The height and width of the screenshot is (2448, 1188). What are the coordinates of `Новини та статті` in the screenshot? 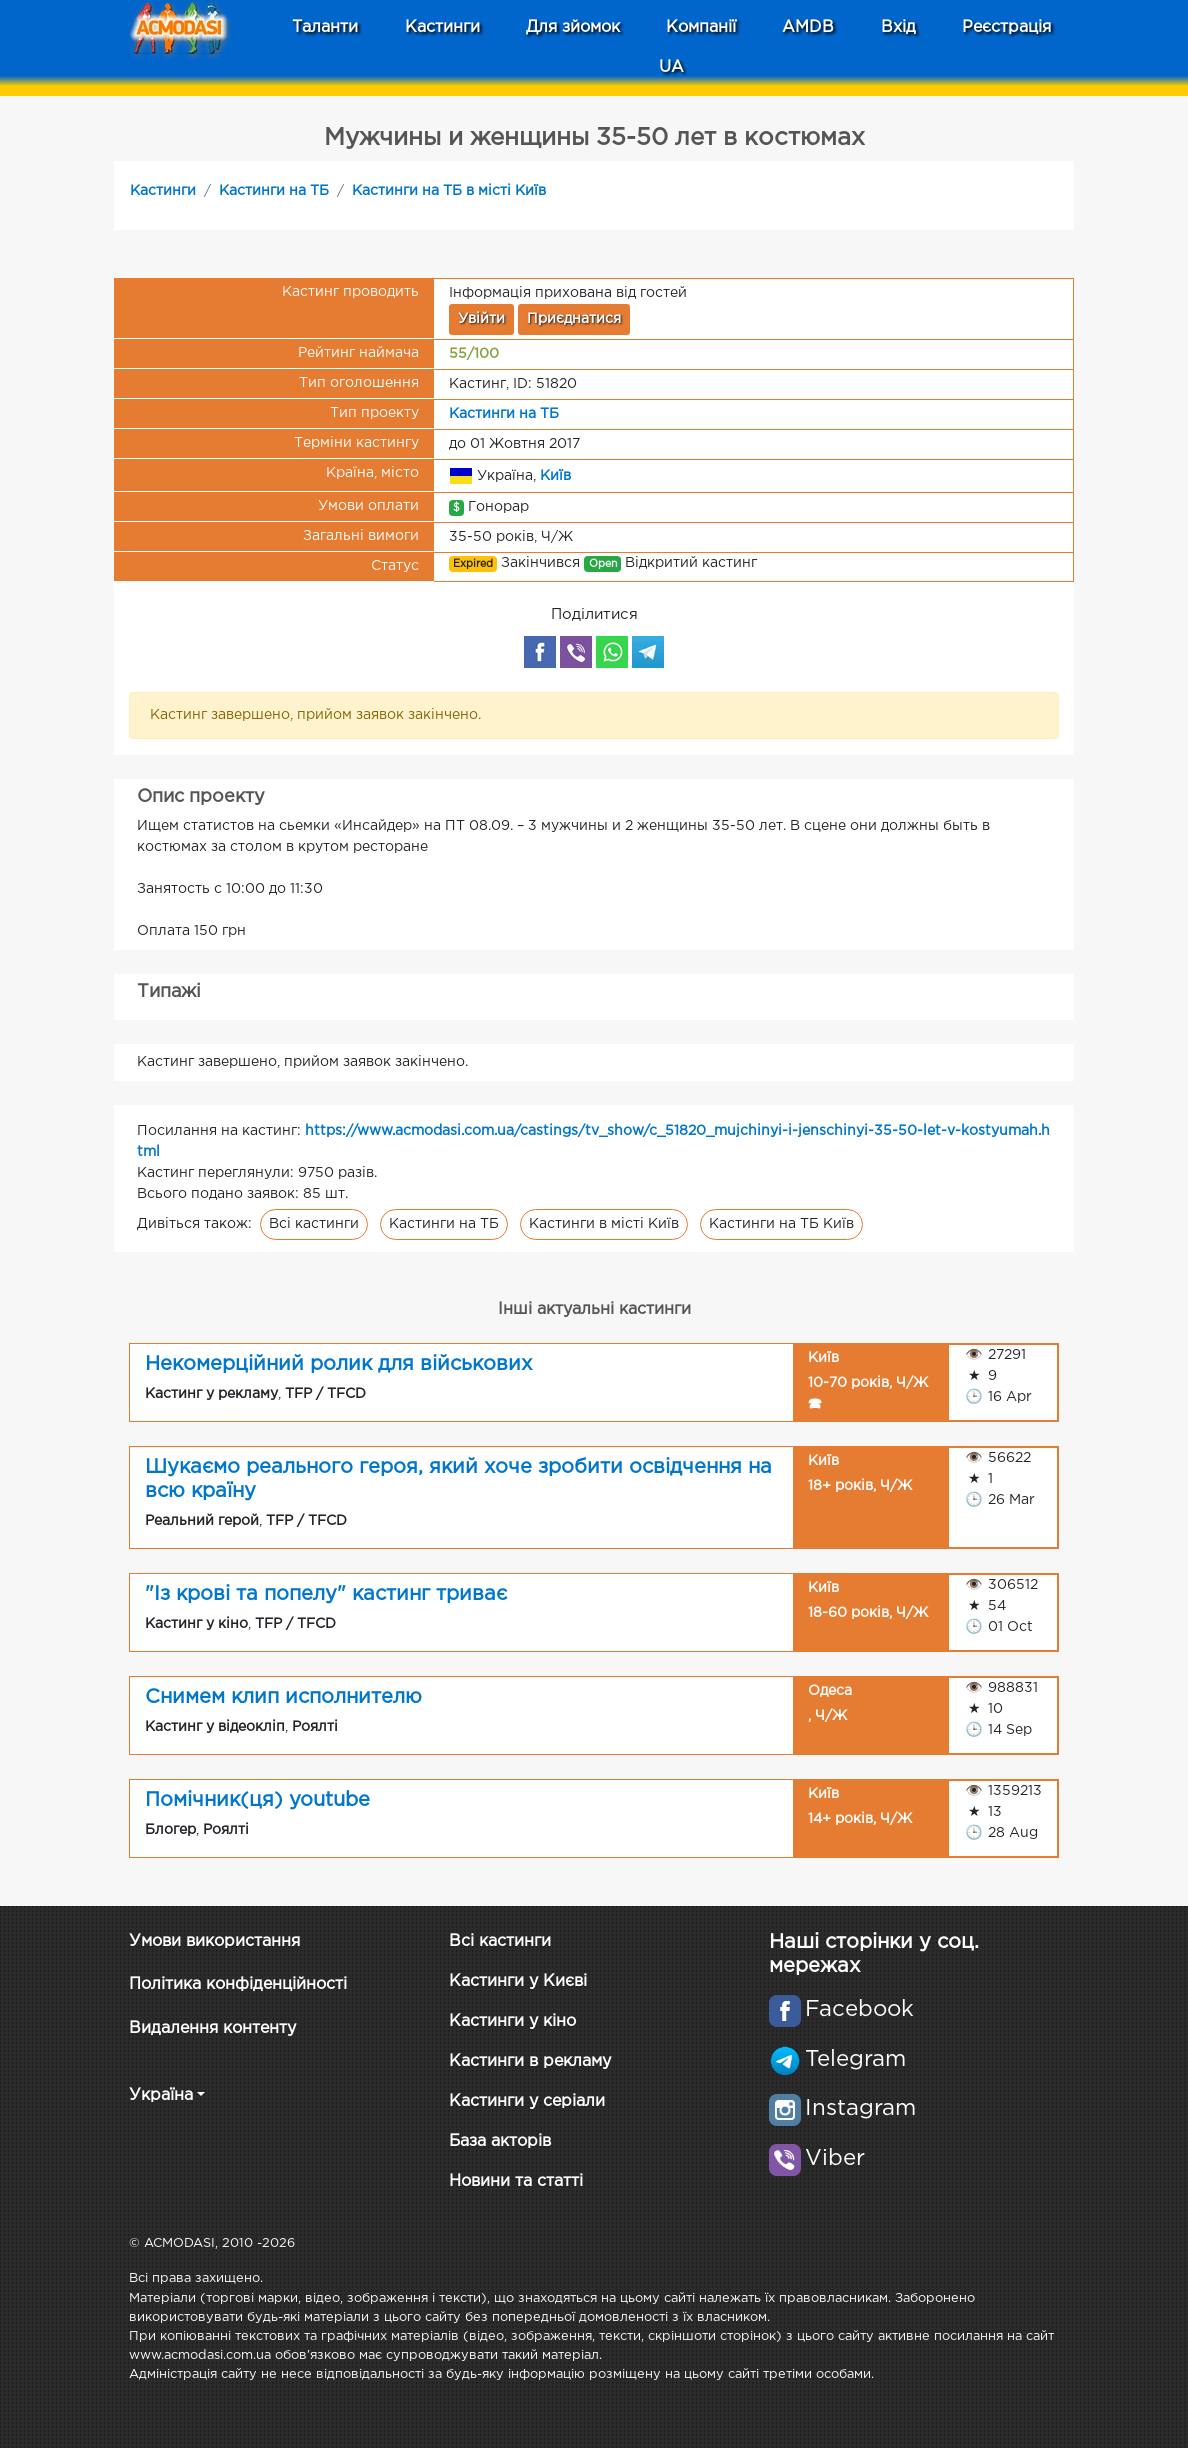 It's located at (516, 2181).